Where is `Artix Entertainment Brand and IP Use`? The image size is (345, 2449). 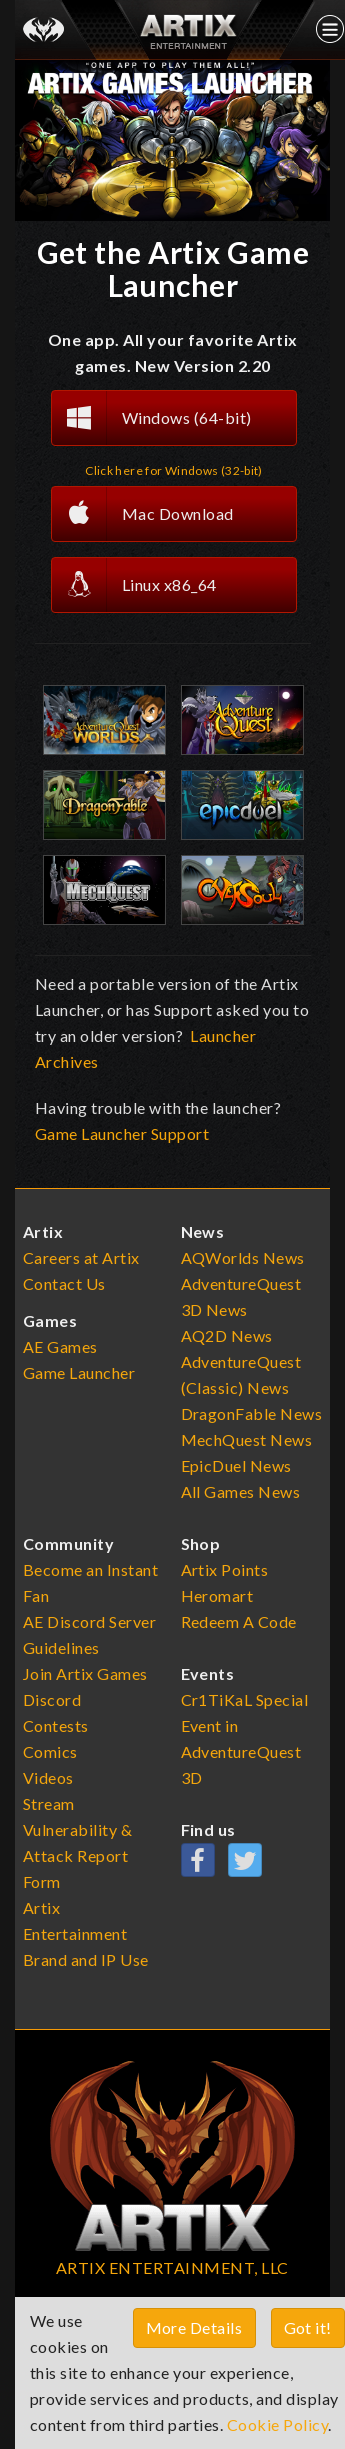
Artix Entertainment Brand and IP Use is located at coordinates (86, 1933).